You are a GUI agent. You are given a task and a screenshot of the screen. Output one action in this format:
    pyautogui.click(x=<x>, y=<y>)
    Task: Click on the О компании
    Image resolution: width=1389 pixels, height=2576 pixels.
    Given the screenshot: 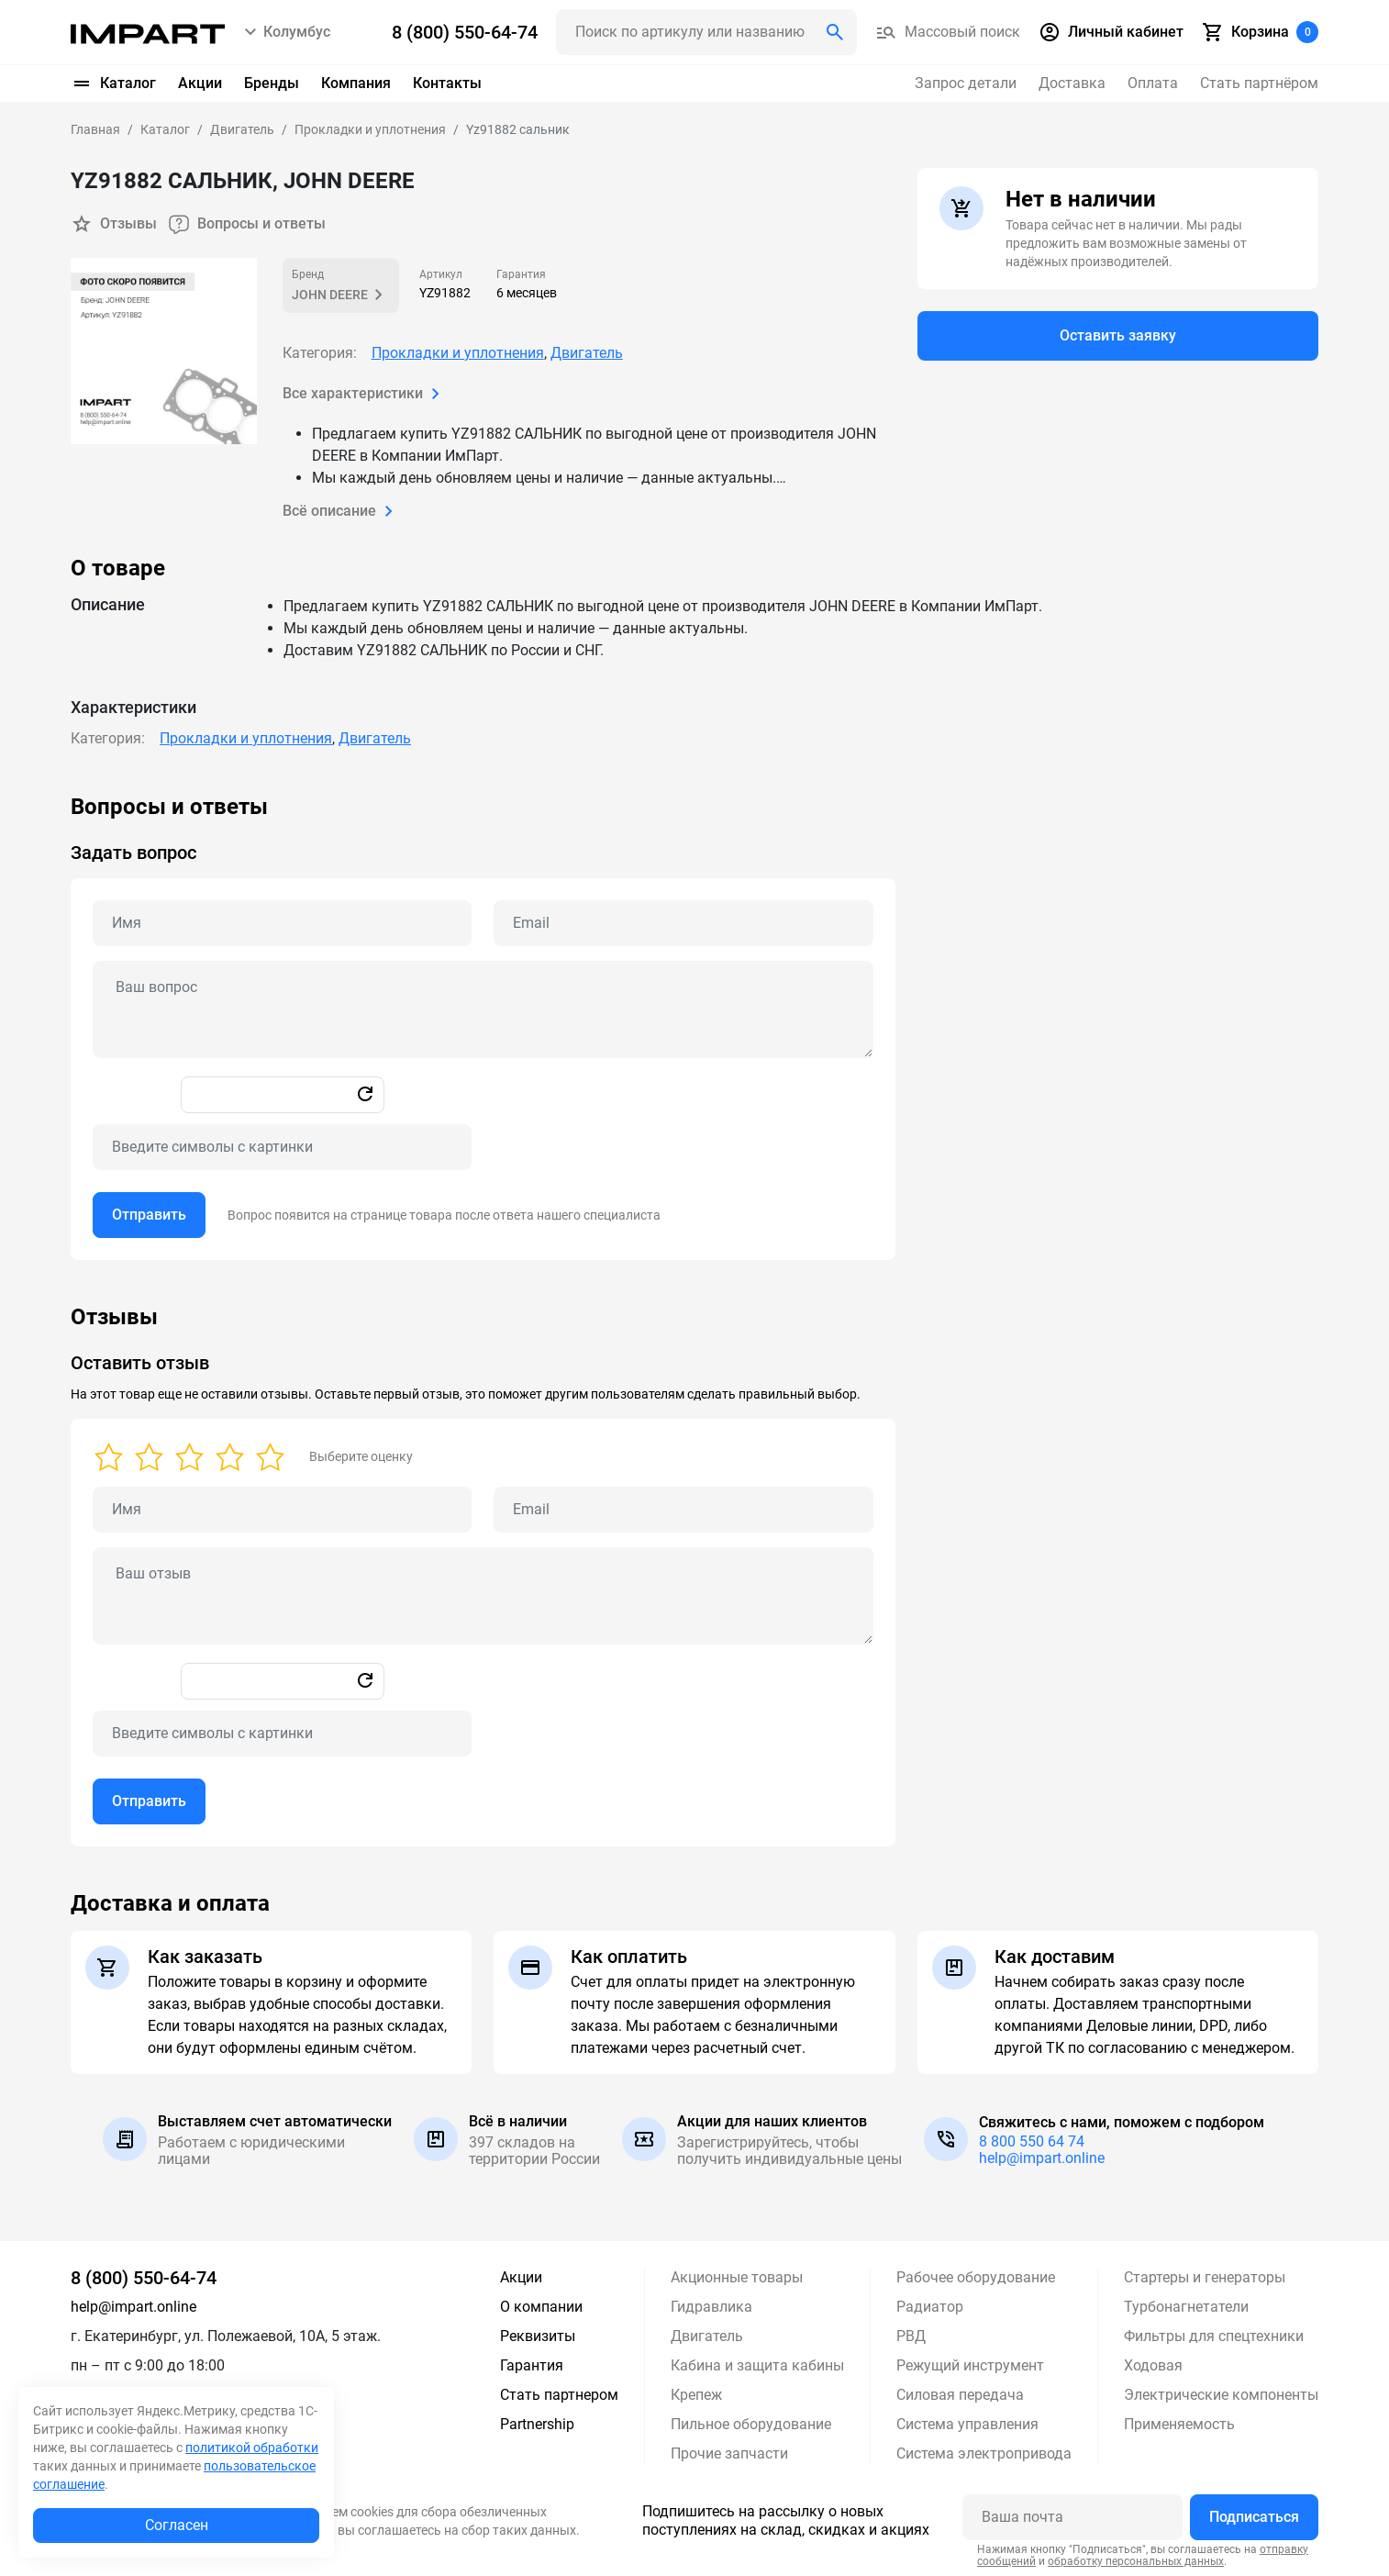 What is the action you would take?
    pyautogui.click(x=541, y=2305)
    